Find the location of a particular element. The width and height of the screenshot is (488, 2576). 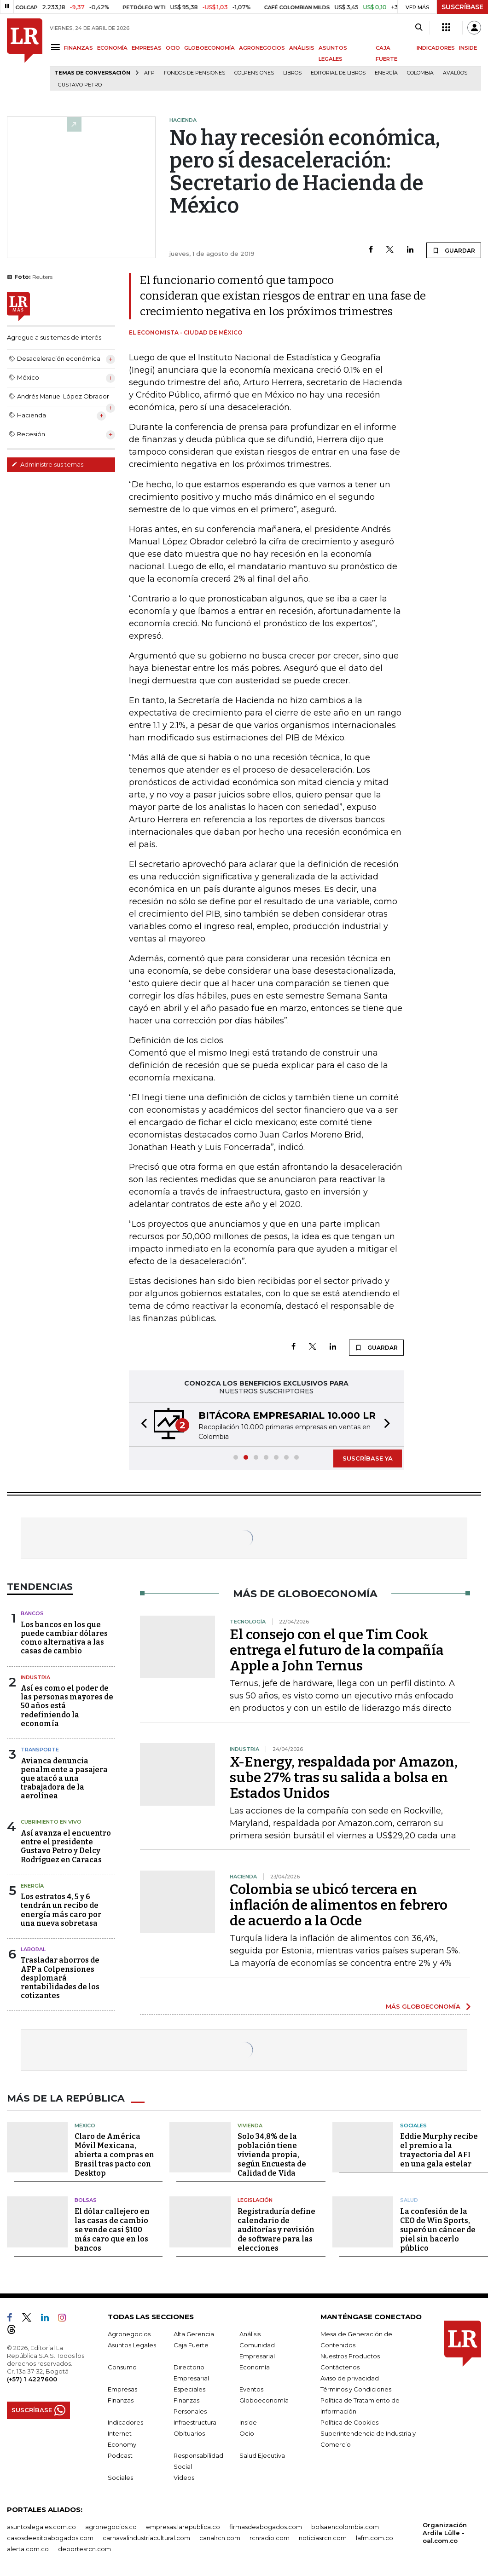

firmasdeabogados.com is located at coordinates (265, 2526).